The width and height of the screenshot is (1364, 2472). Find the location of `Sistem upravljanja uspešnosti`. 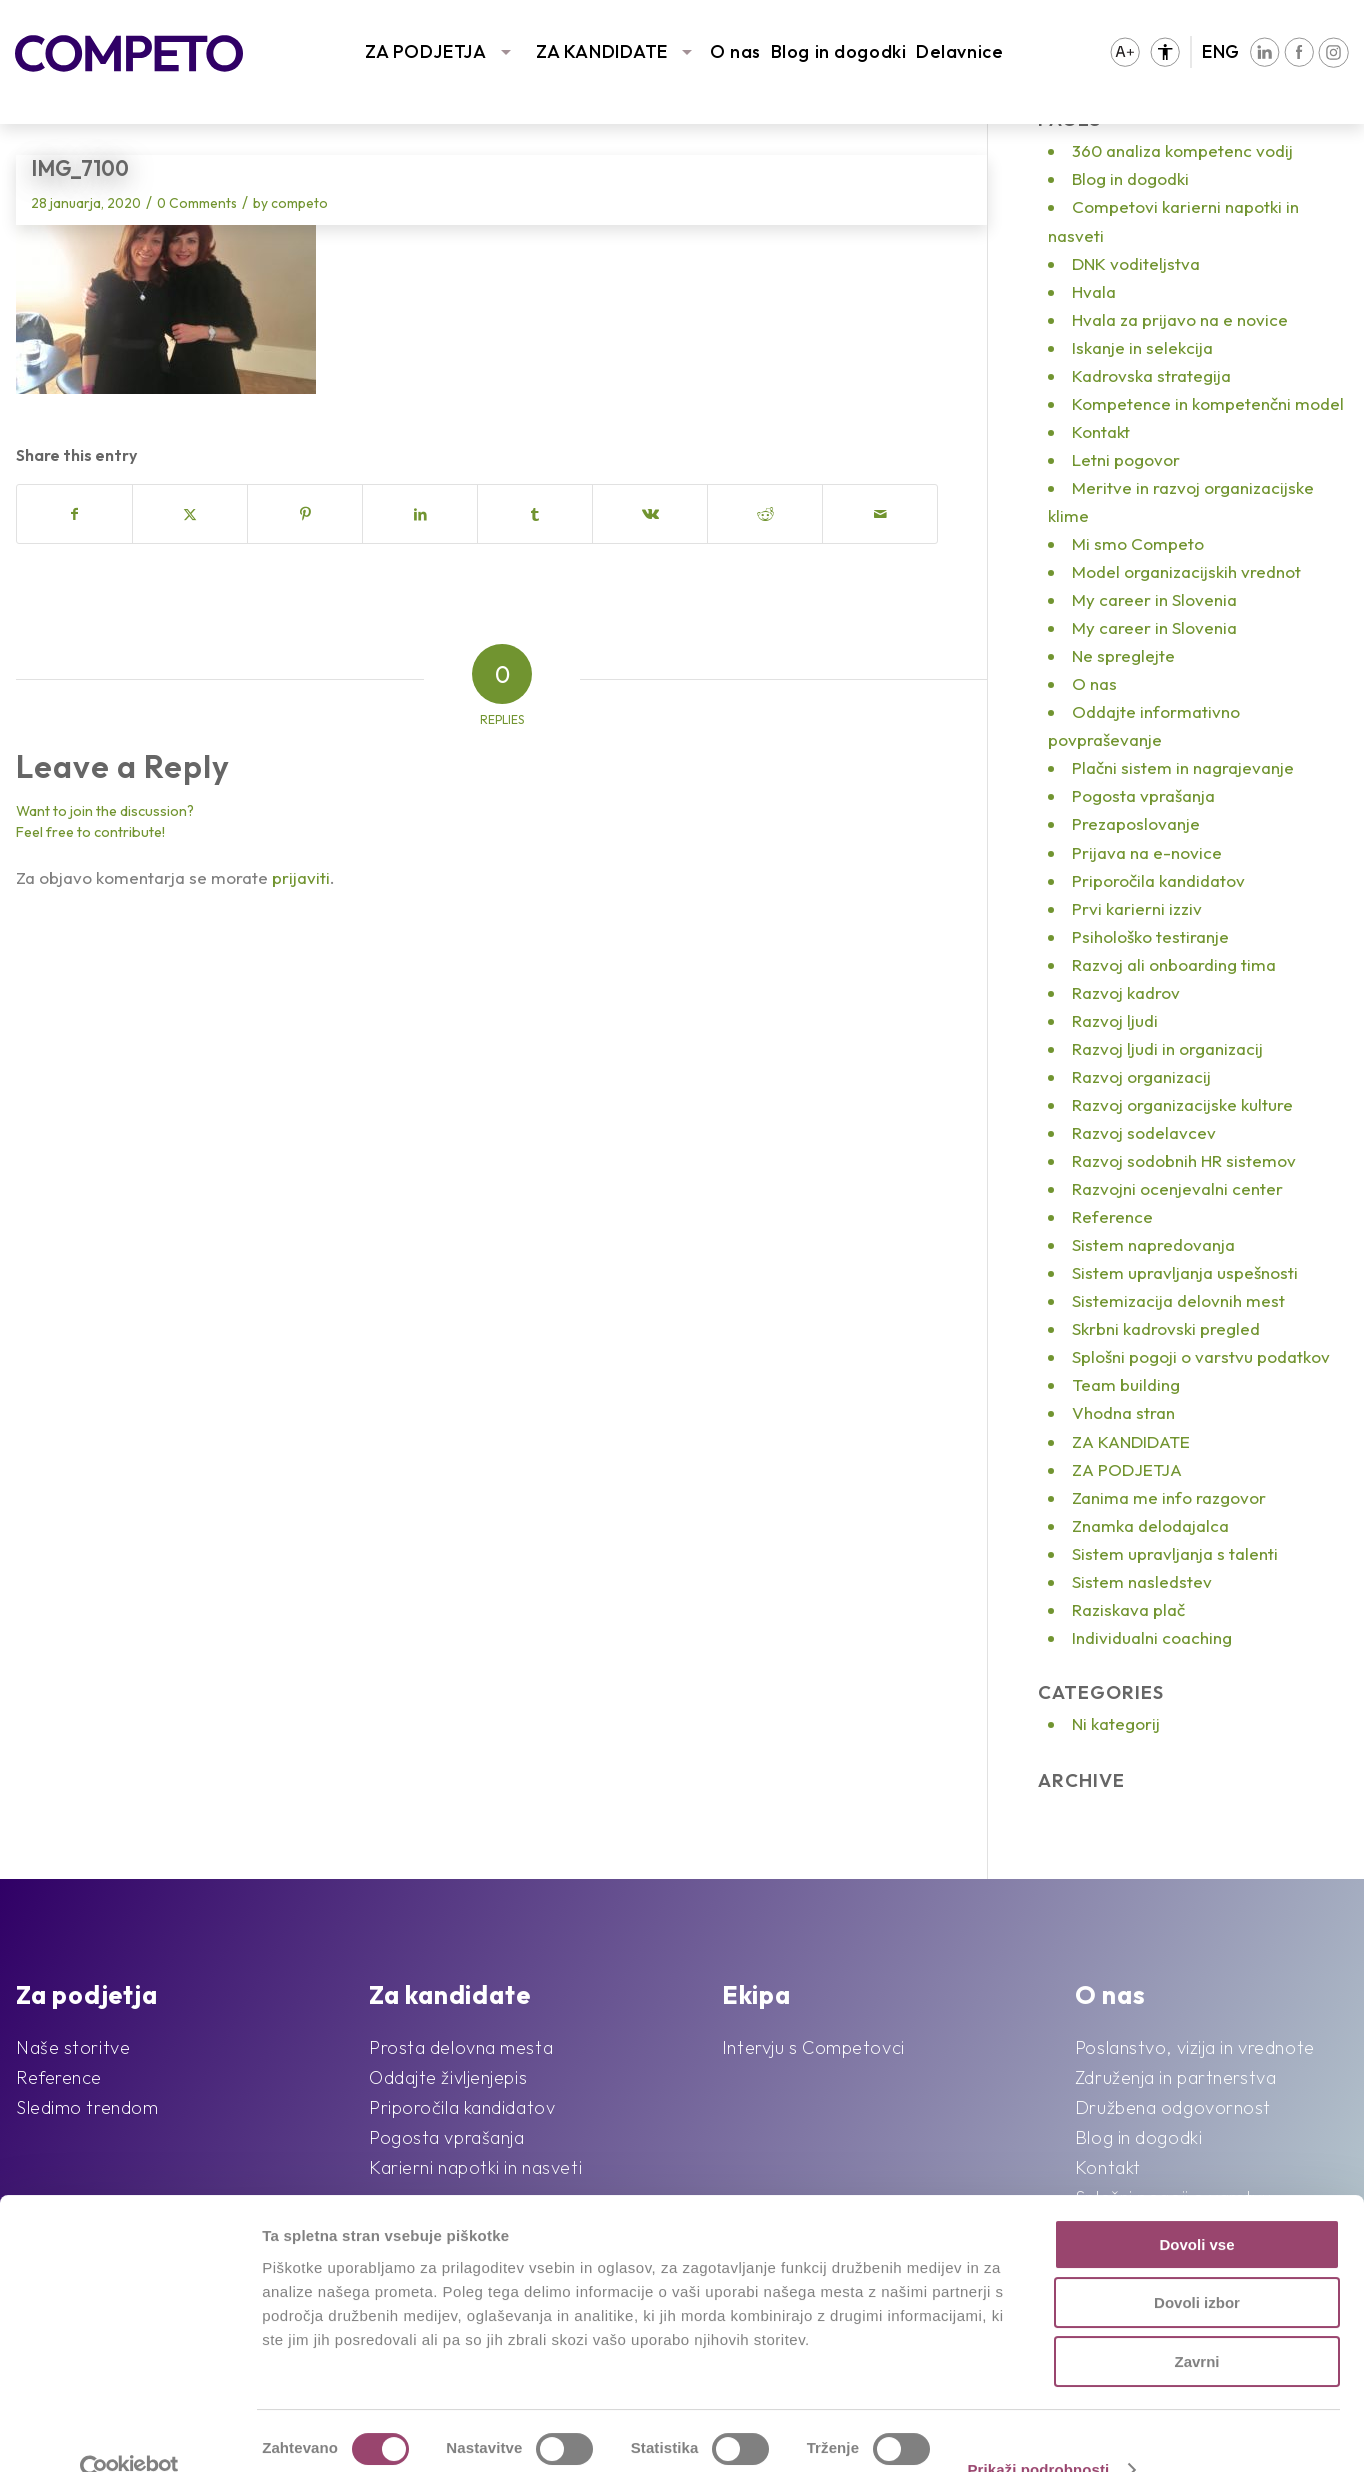

Sistem upravljanja uspešnosti is located at coordinates (1185, 1272).